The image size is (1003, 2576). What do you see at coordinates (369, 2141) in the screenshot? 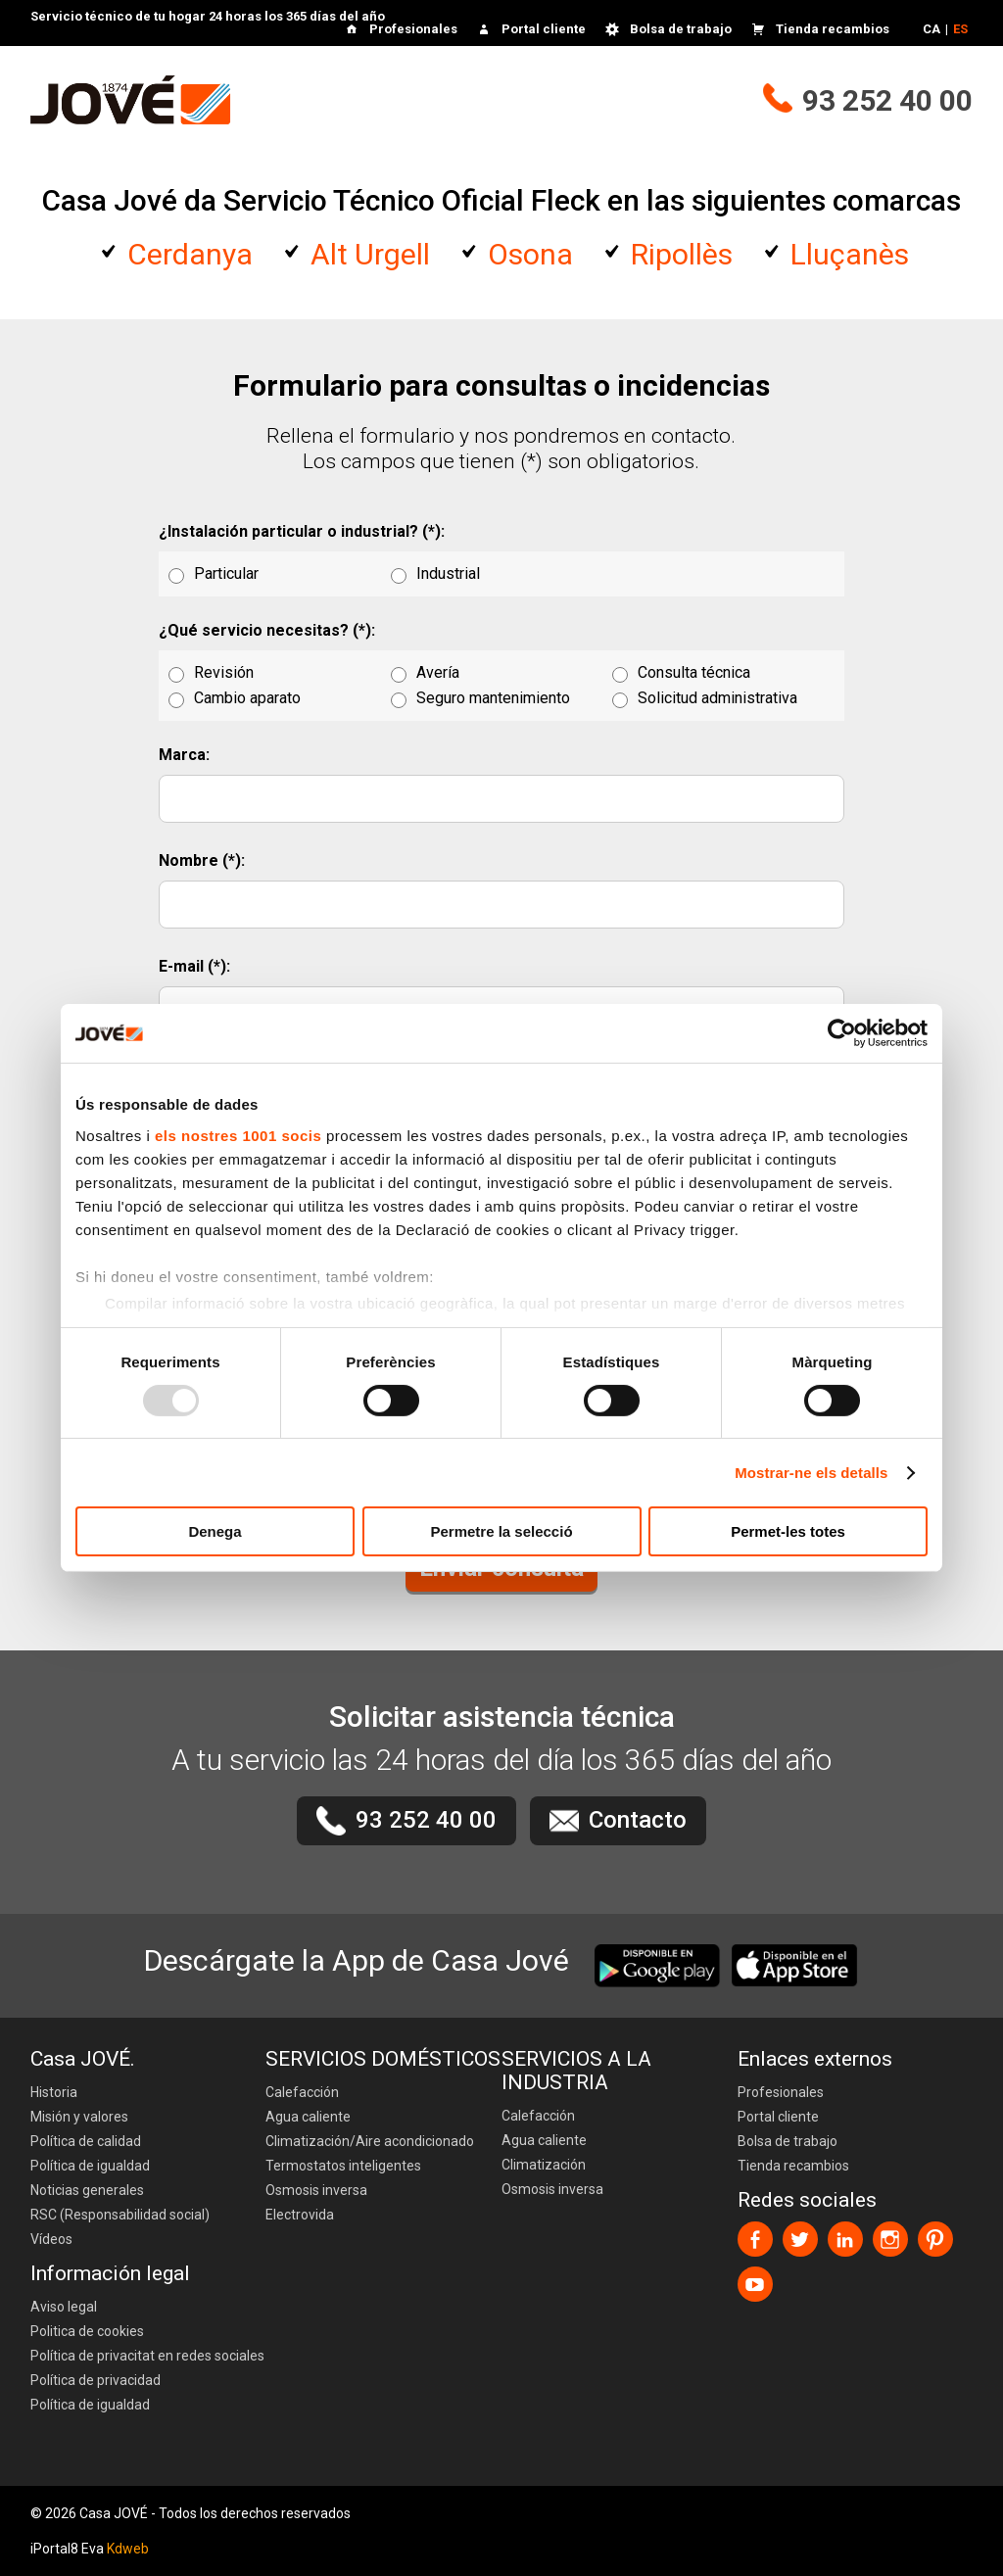
I see `Climatización/Aire acondicionado` at bounding box center [369, 2141].